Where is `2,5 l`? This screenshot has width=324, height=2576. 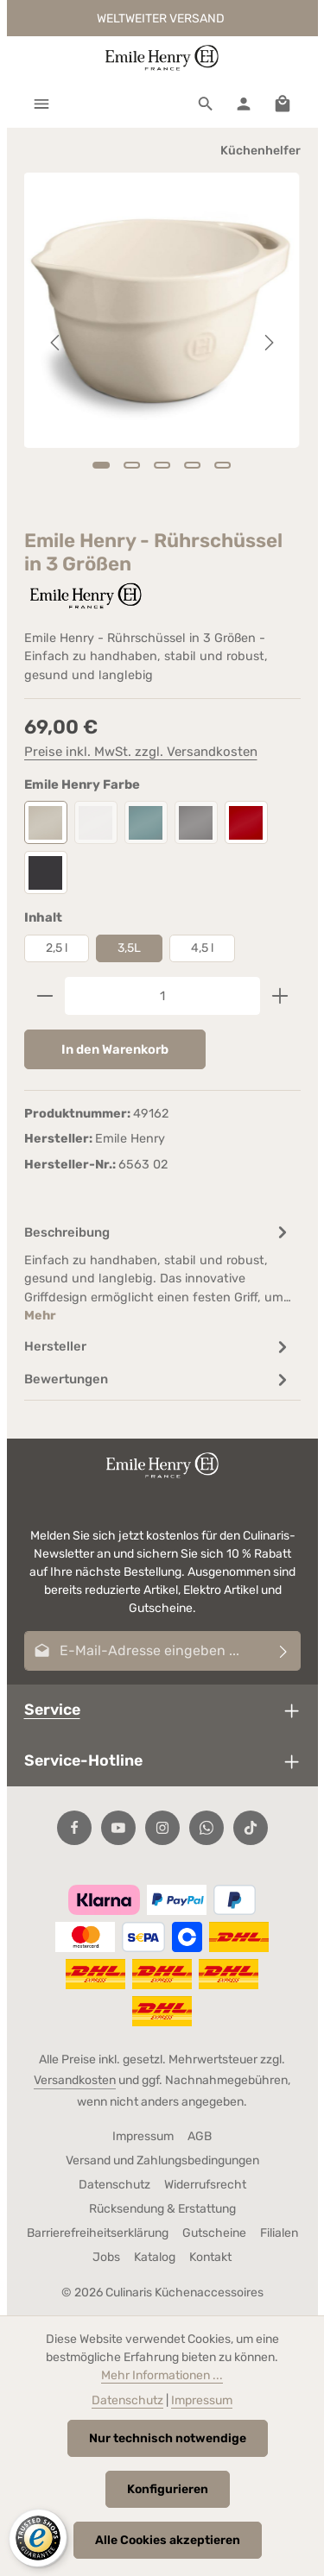 2,5 l is located at coordinates (56, 948).